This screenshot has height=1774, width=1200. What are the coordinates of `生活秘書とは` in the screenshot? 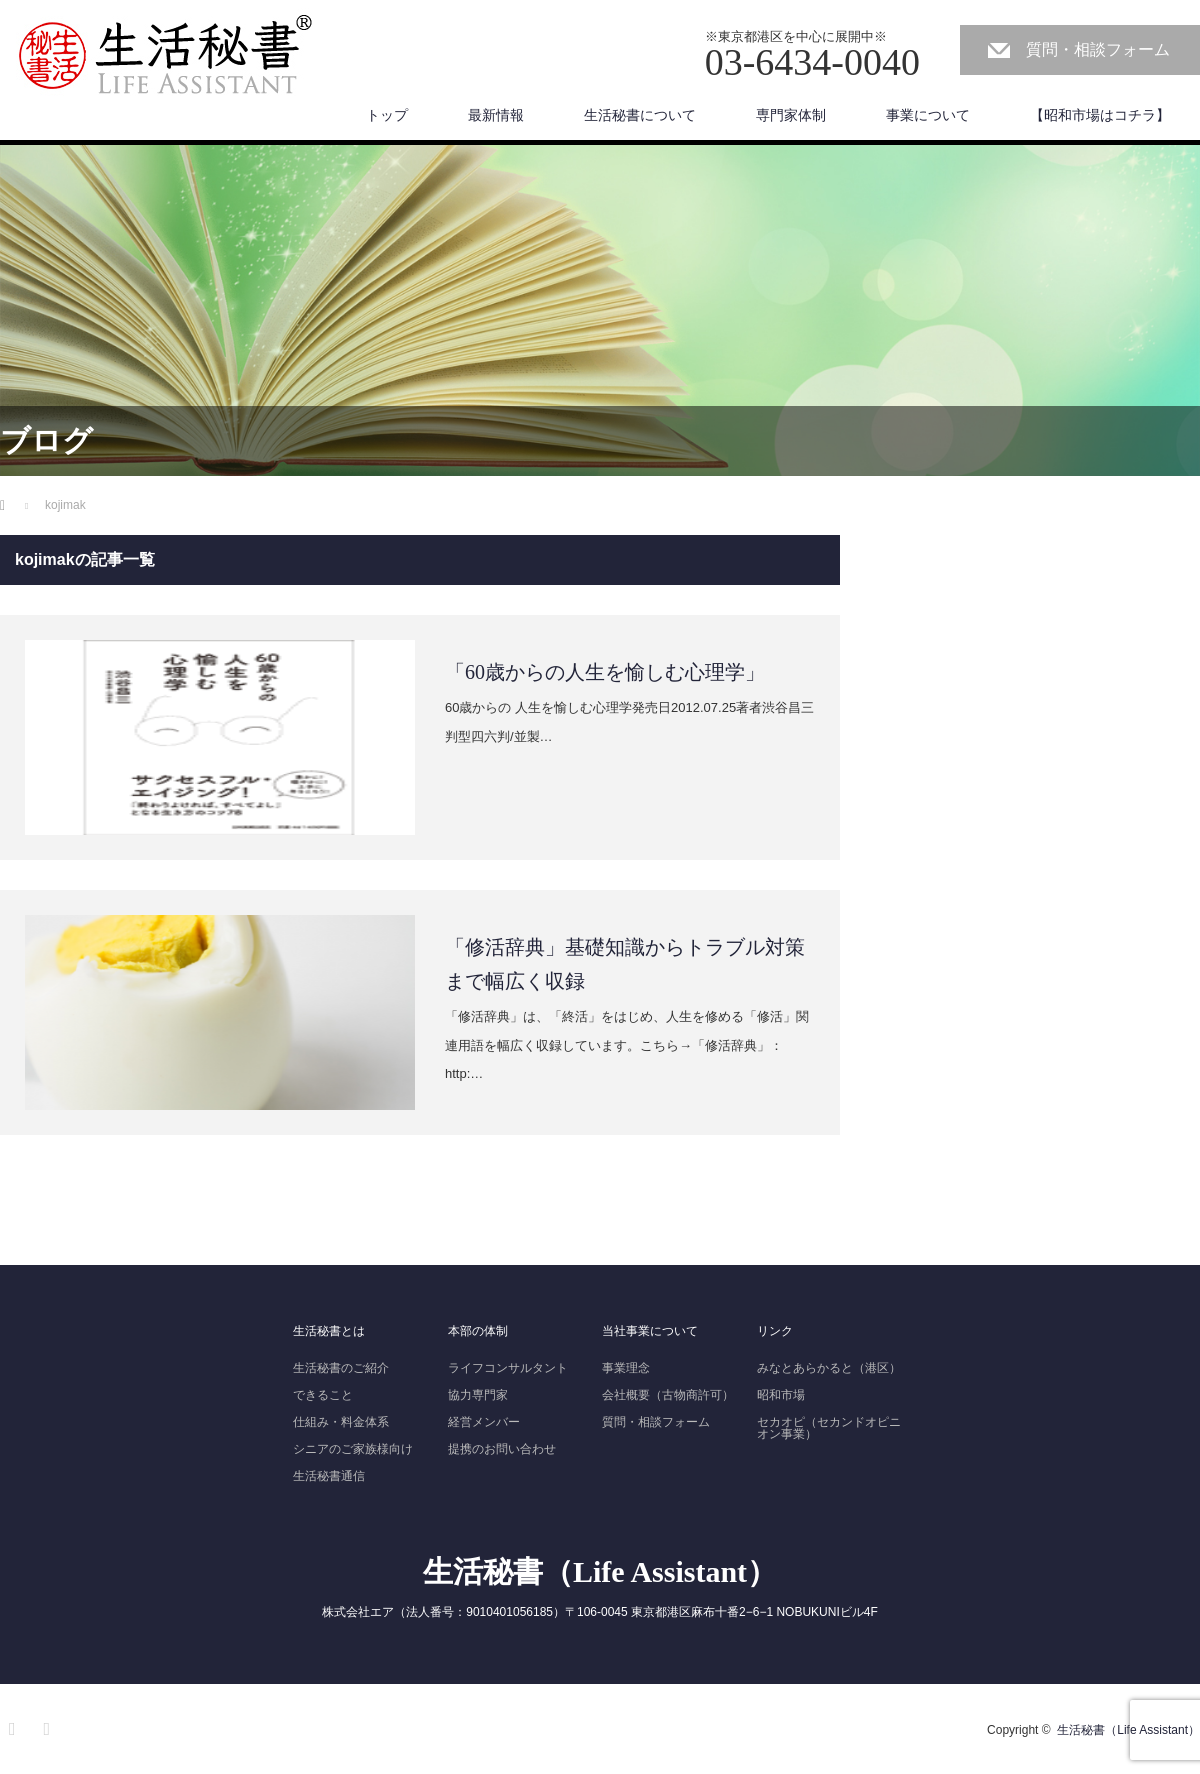 It's located at (329, 1331).